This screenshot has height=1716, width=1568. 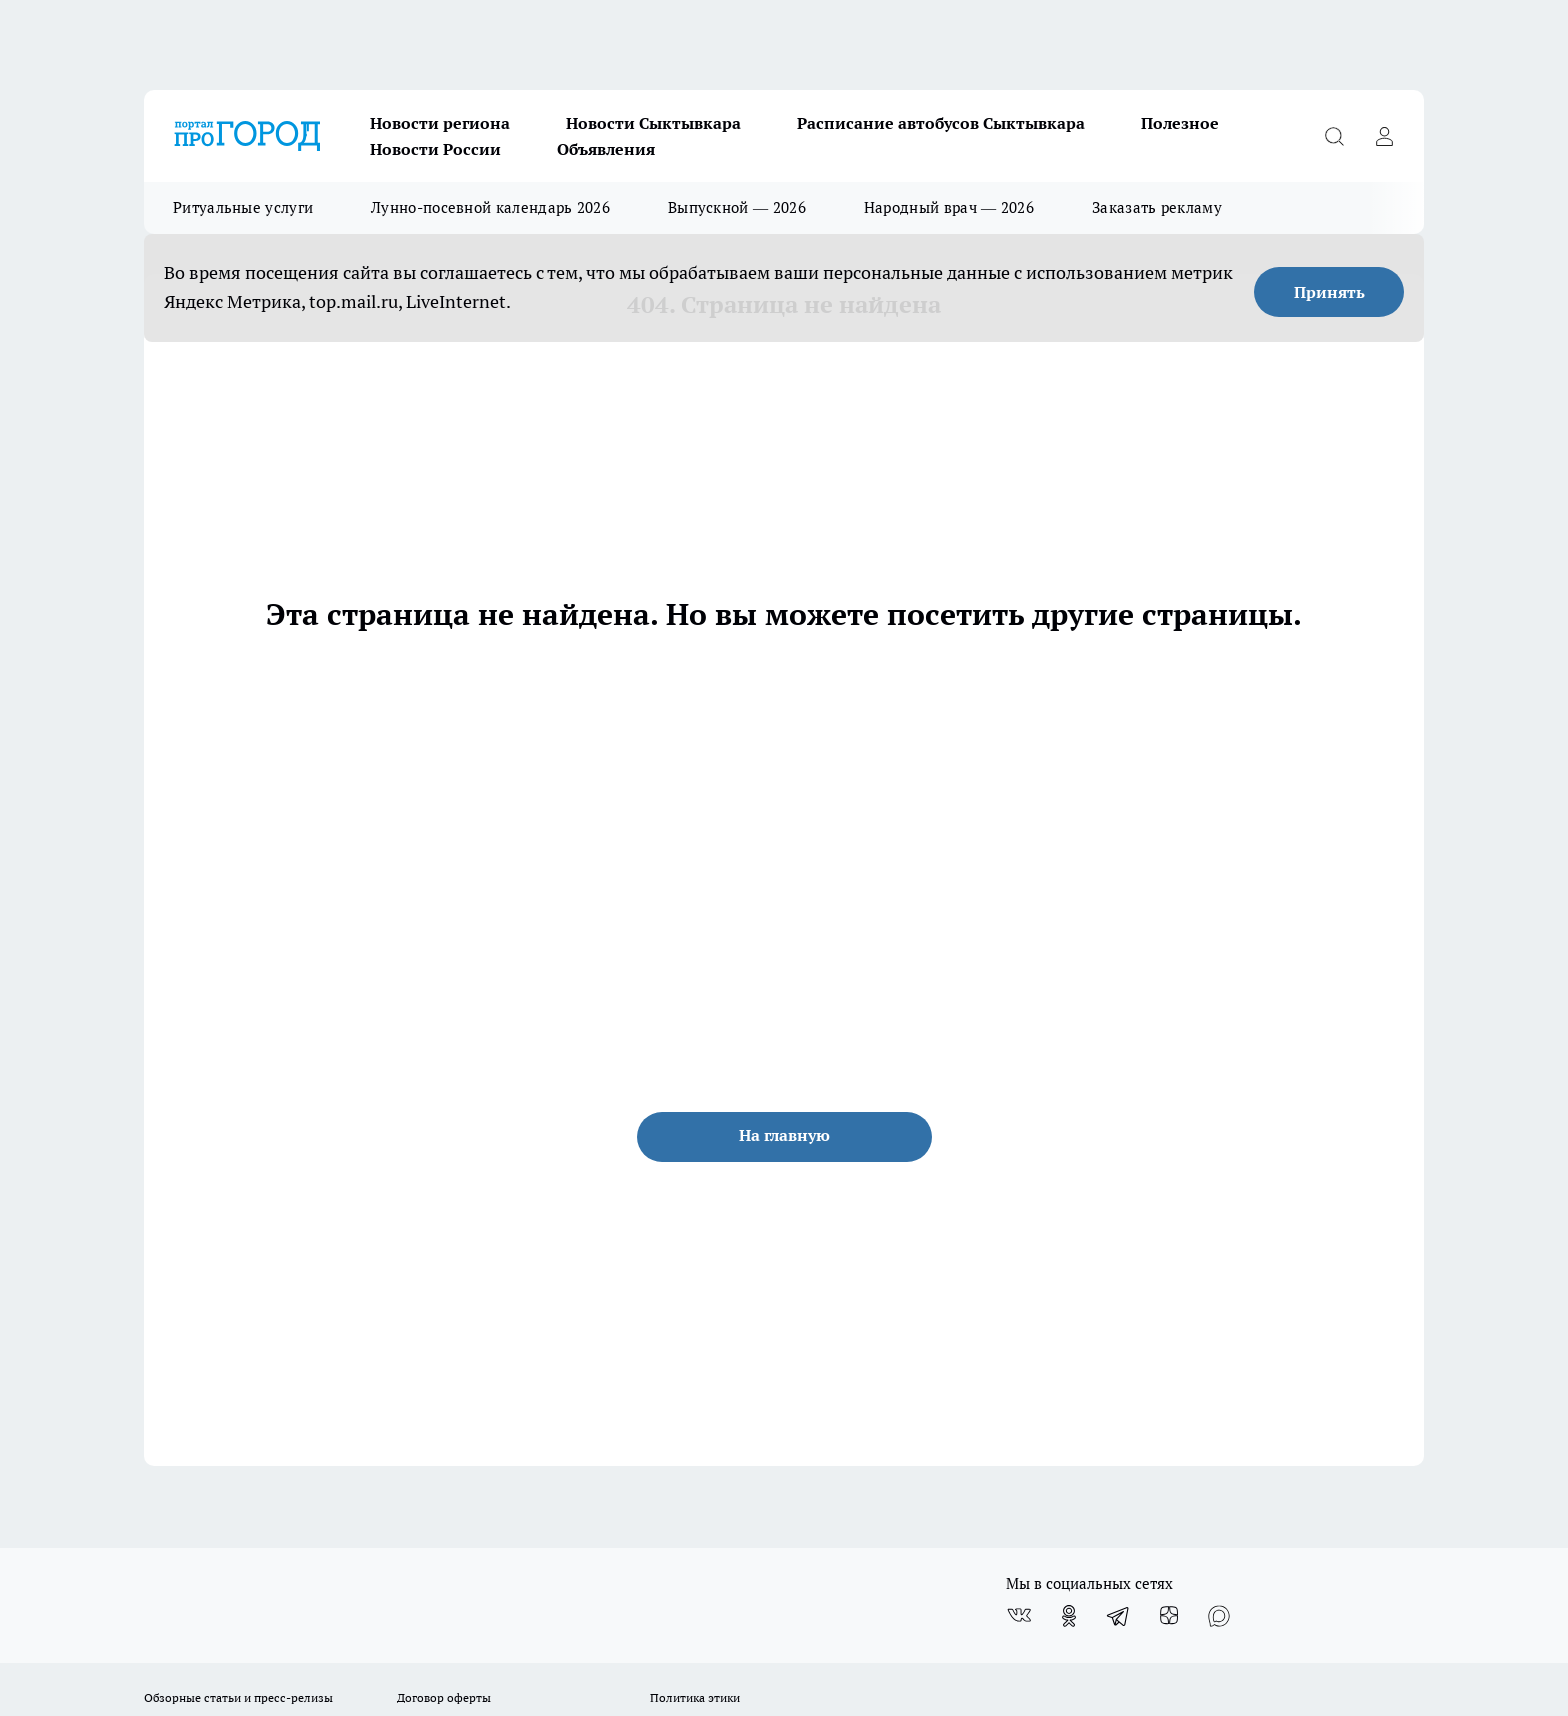 What do you see at coordinates (1180, 123) in the screenshot?
I see `Полезное` at bounding box center [1180, 123].